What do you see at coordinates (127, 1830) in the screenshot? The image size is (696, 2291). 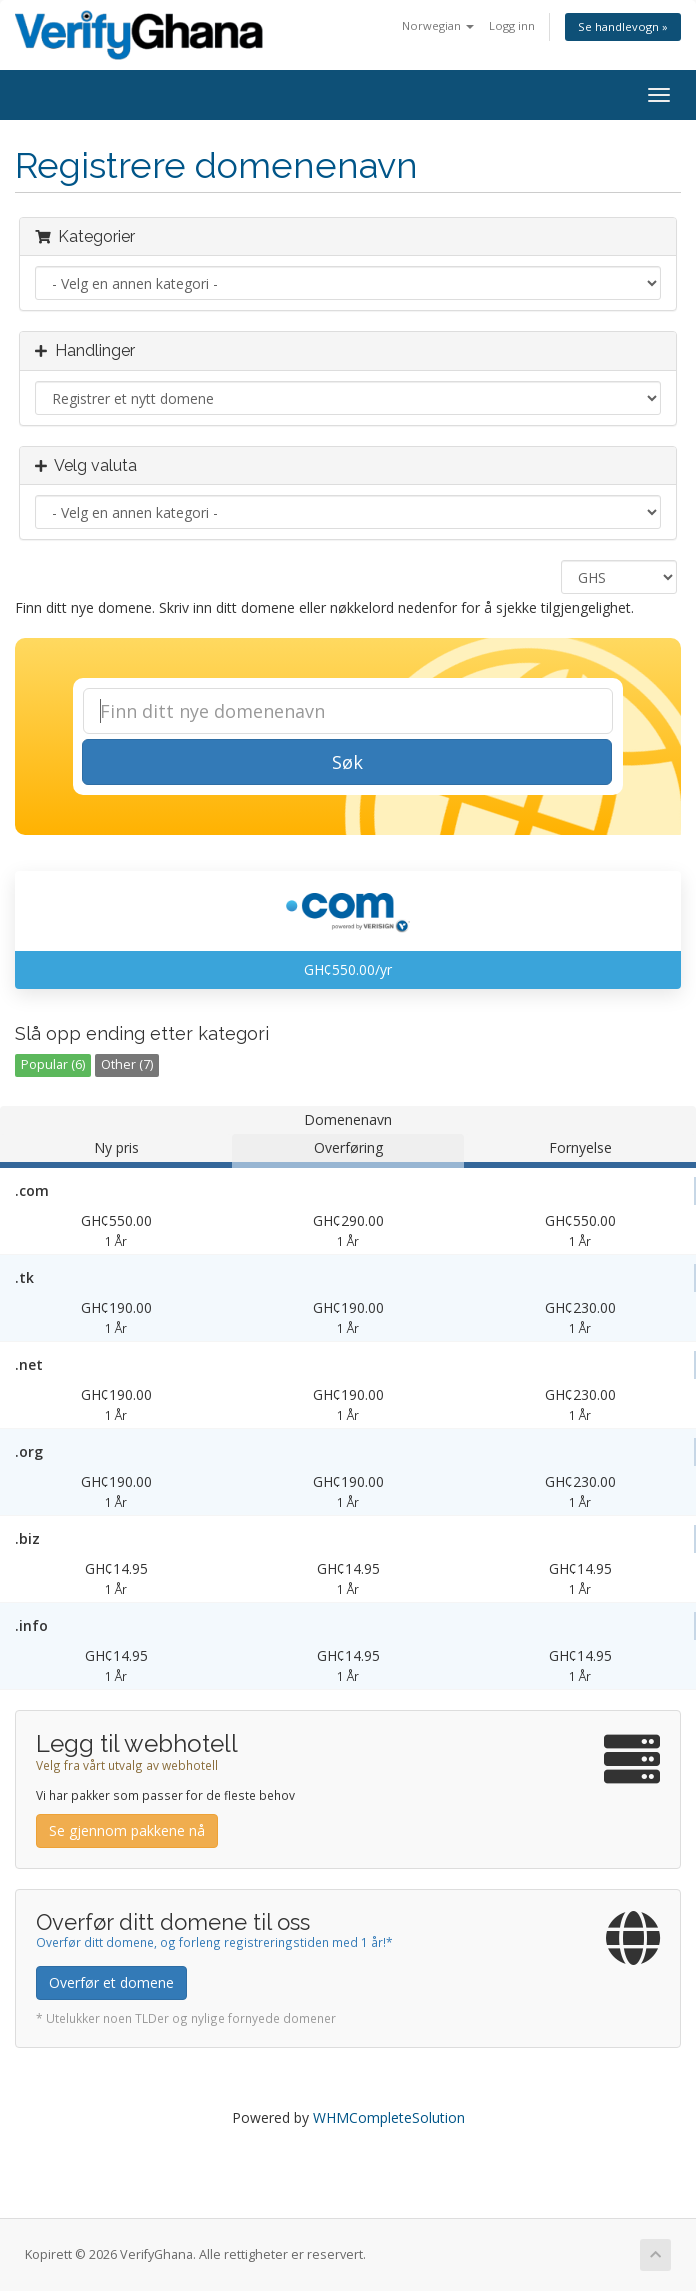 I see `Se gjennom pakkene nå` at bounding box center [127, 1830].